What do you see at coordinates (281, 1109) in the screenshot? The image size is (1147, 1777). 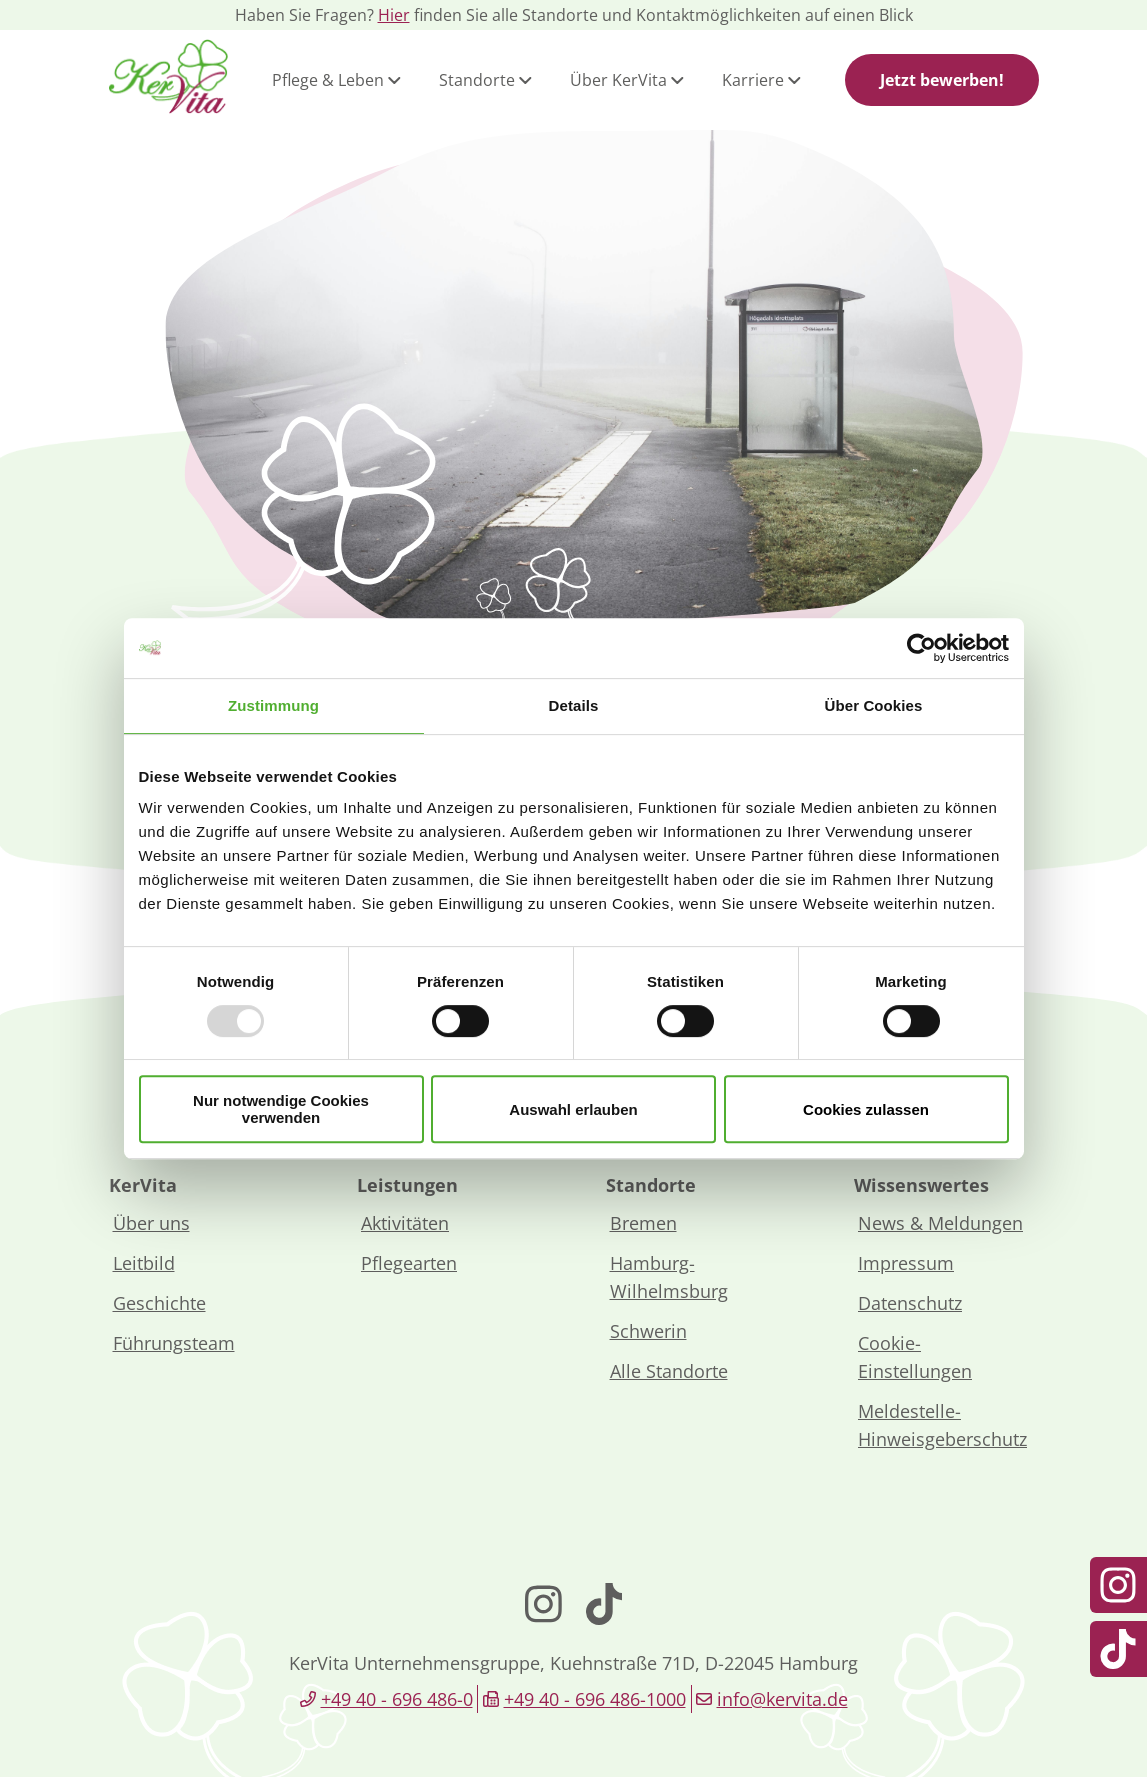 I see `Nur notwendige Cookies verwenden` at bounding box center [281, 1109].